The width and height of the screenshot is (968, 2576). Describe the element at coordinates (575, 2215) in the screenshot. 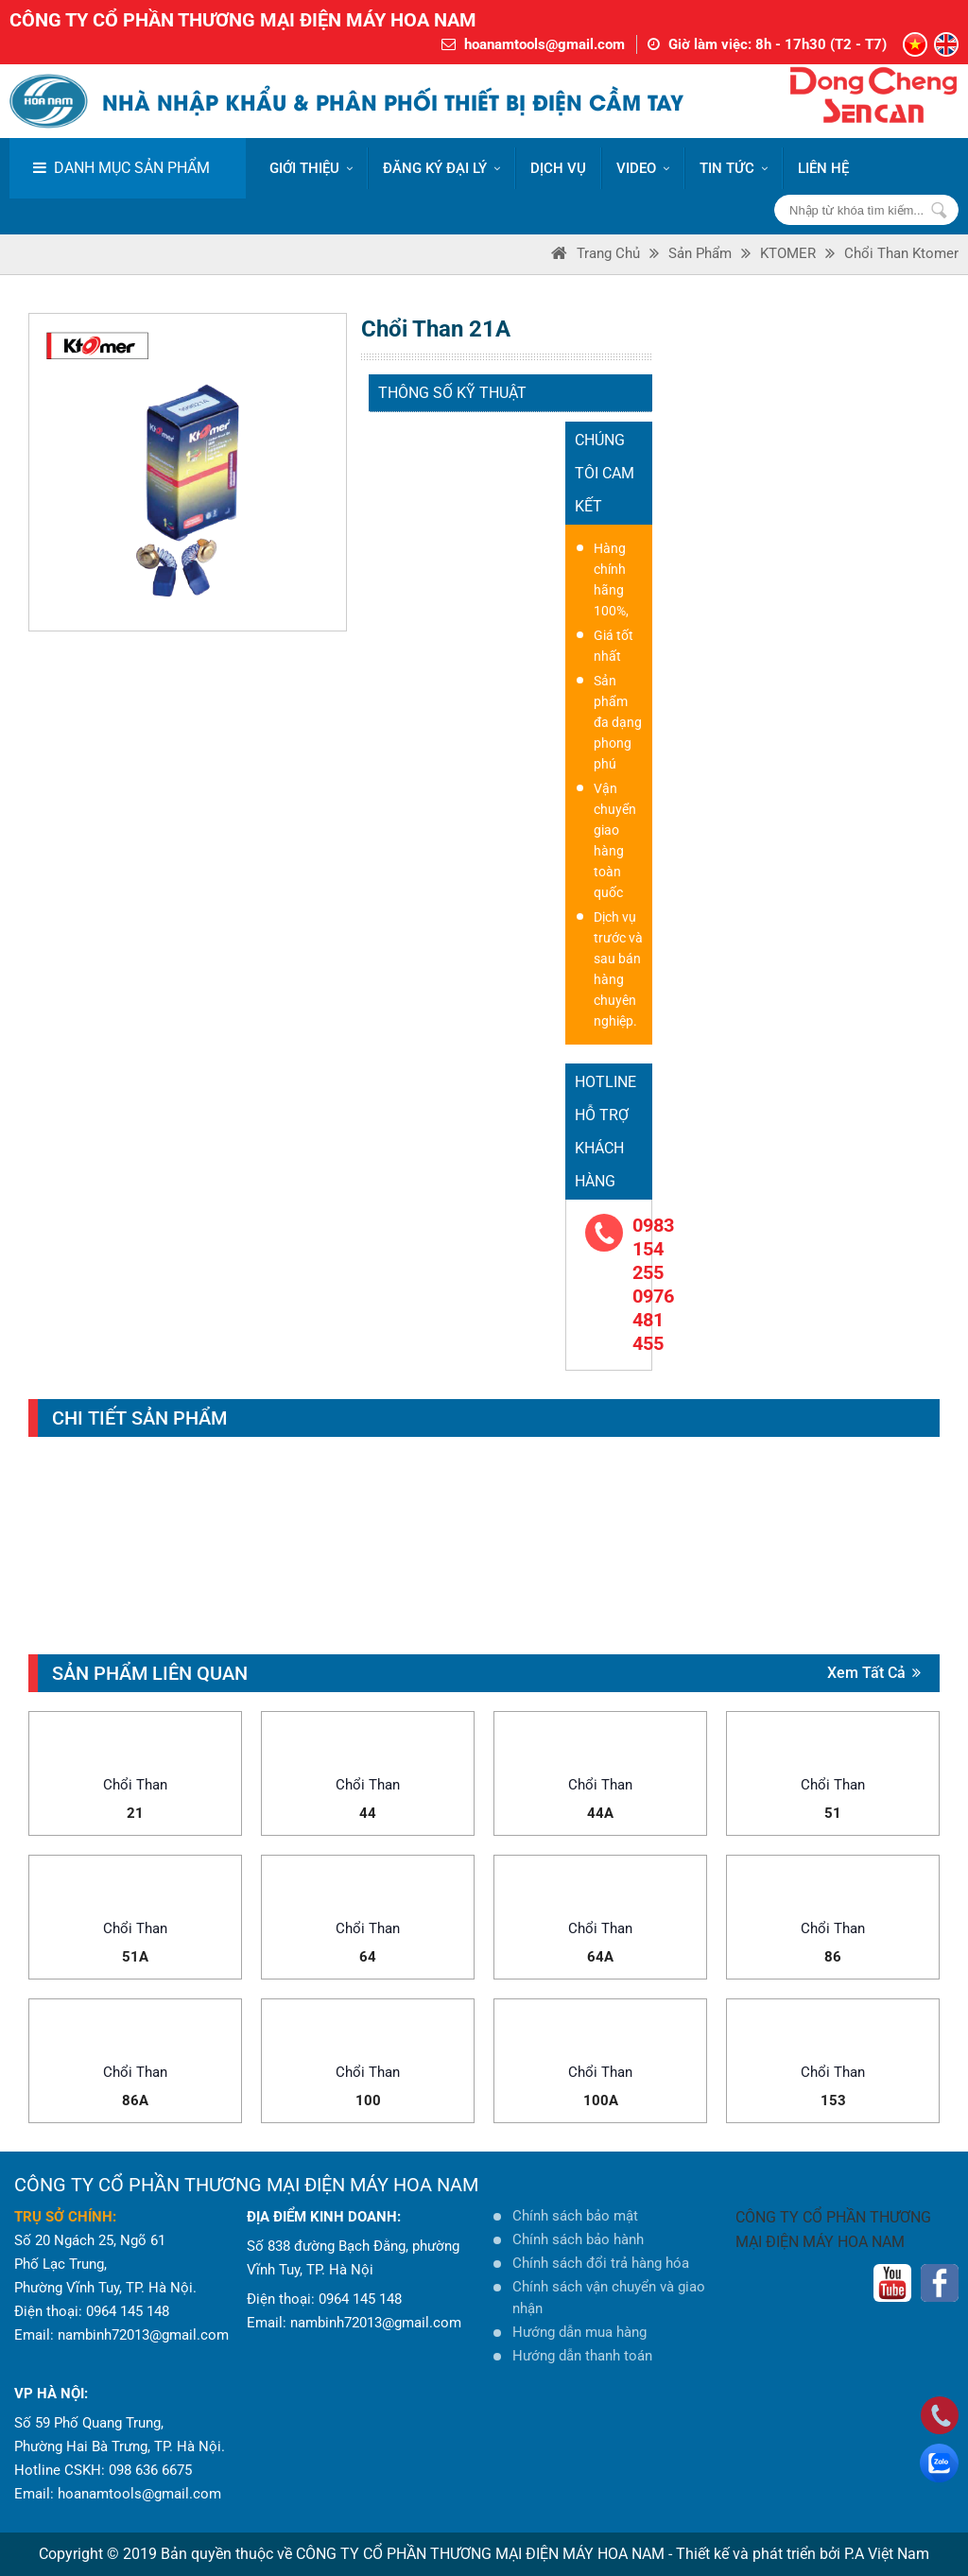

I see `Chính sách bảo mật` at that location.